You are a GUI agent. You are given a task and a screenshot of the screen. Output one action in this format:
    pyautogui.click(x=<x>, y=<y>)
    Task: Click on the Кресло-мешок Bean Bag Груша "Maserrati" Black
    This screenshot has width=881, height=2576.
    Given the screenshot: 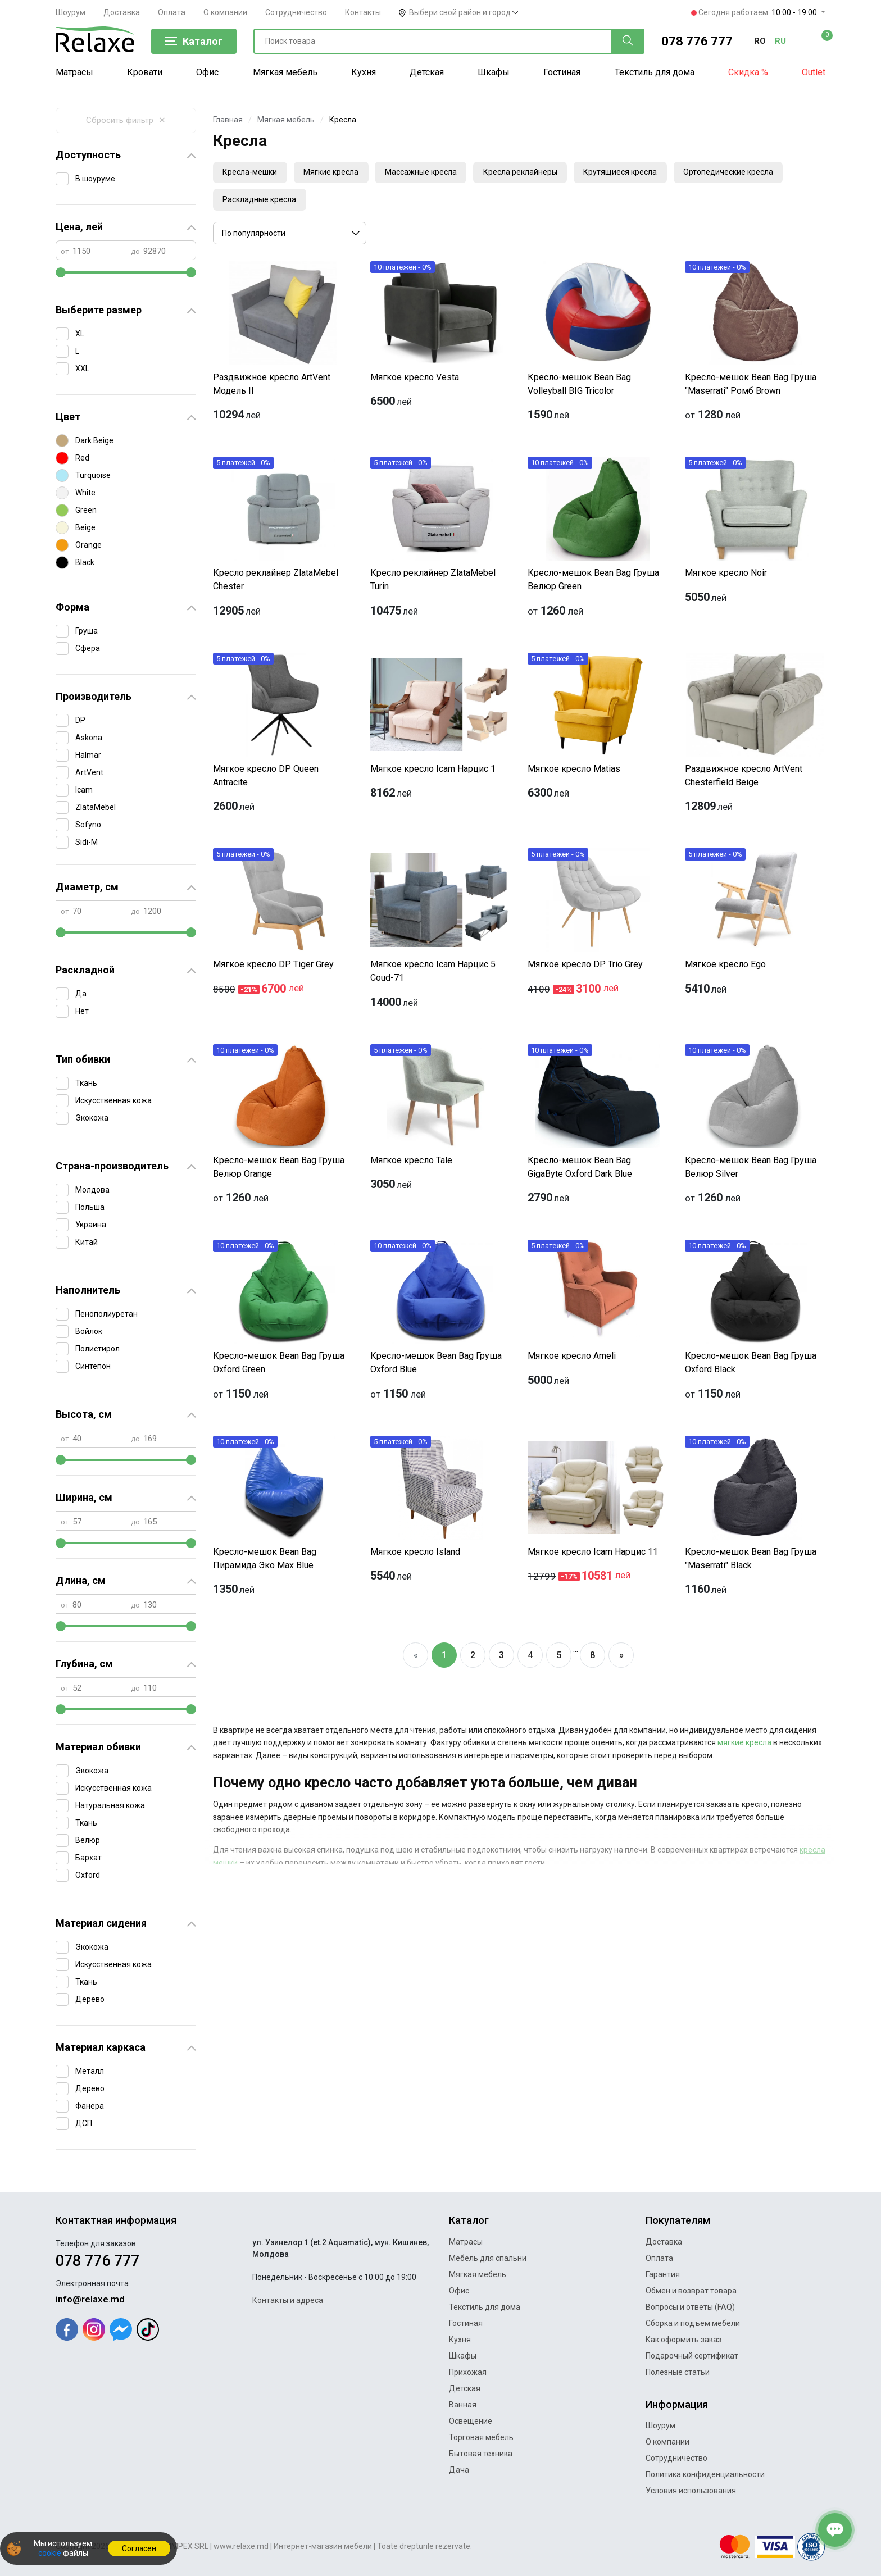 What is the action you would take?
    pyautogui.click(x=750, y=1561)
    